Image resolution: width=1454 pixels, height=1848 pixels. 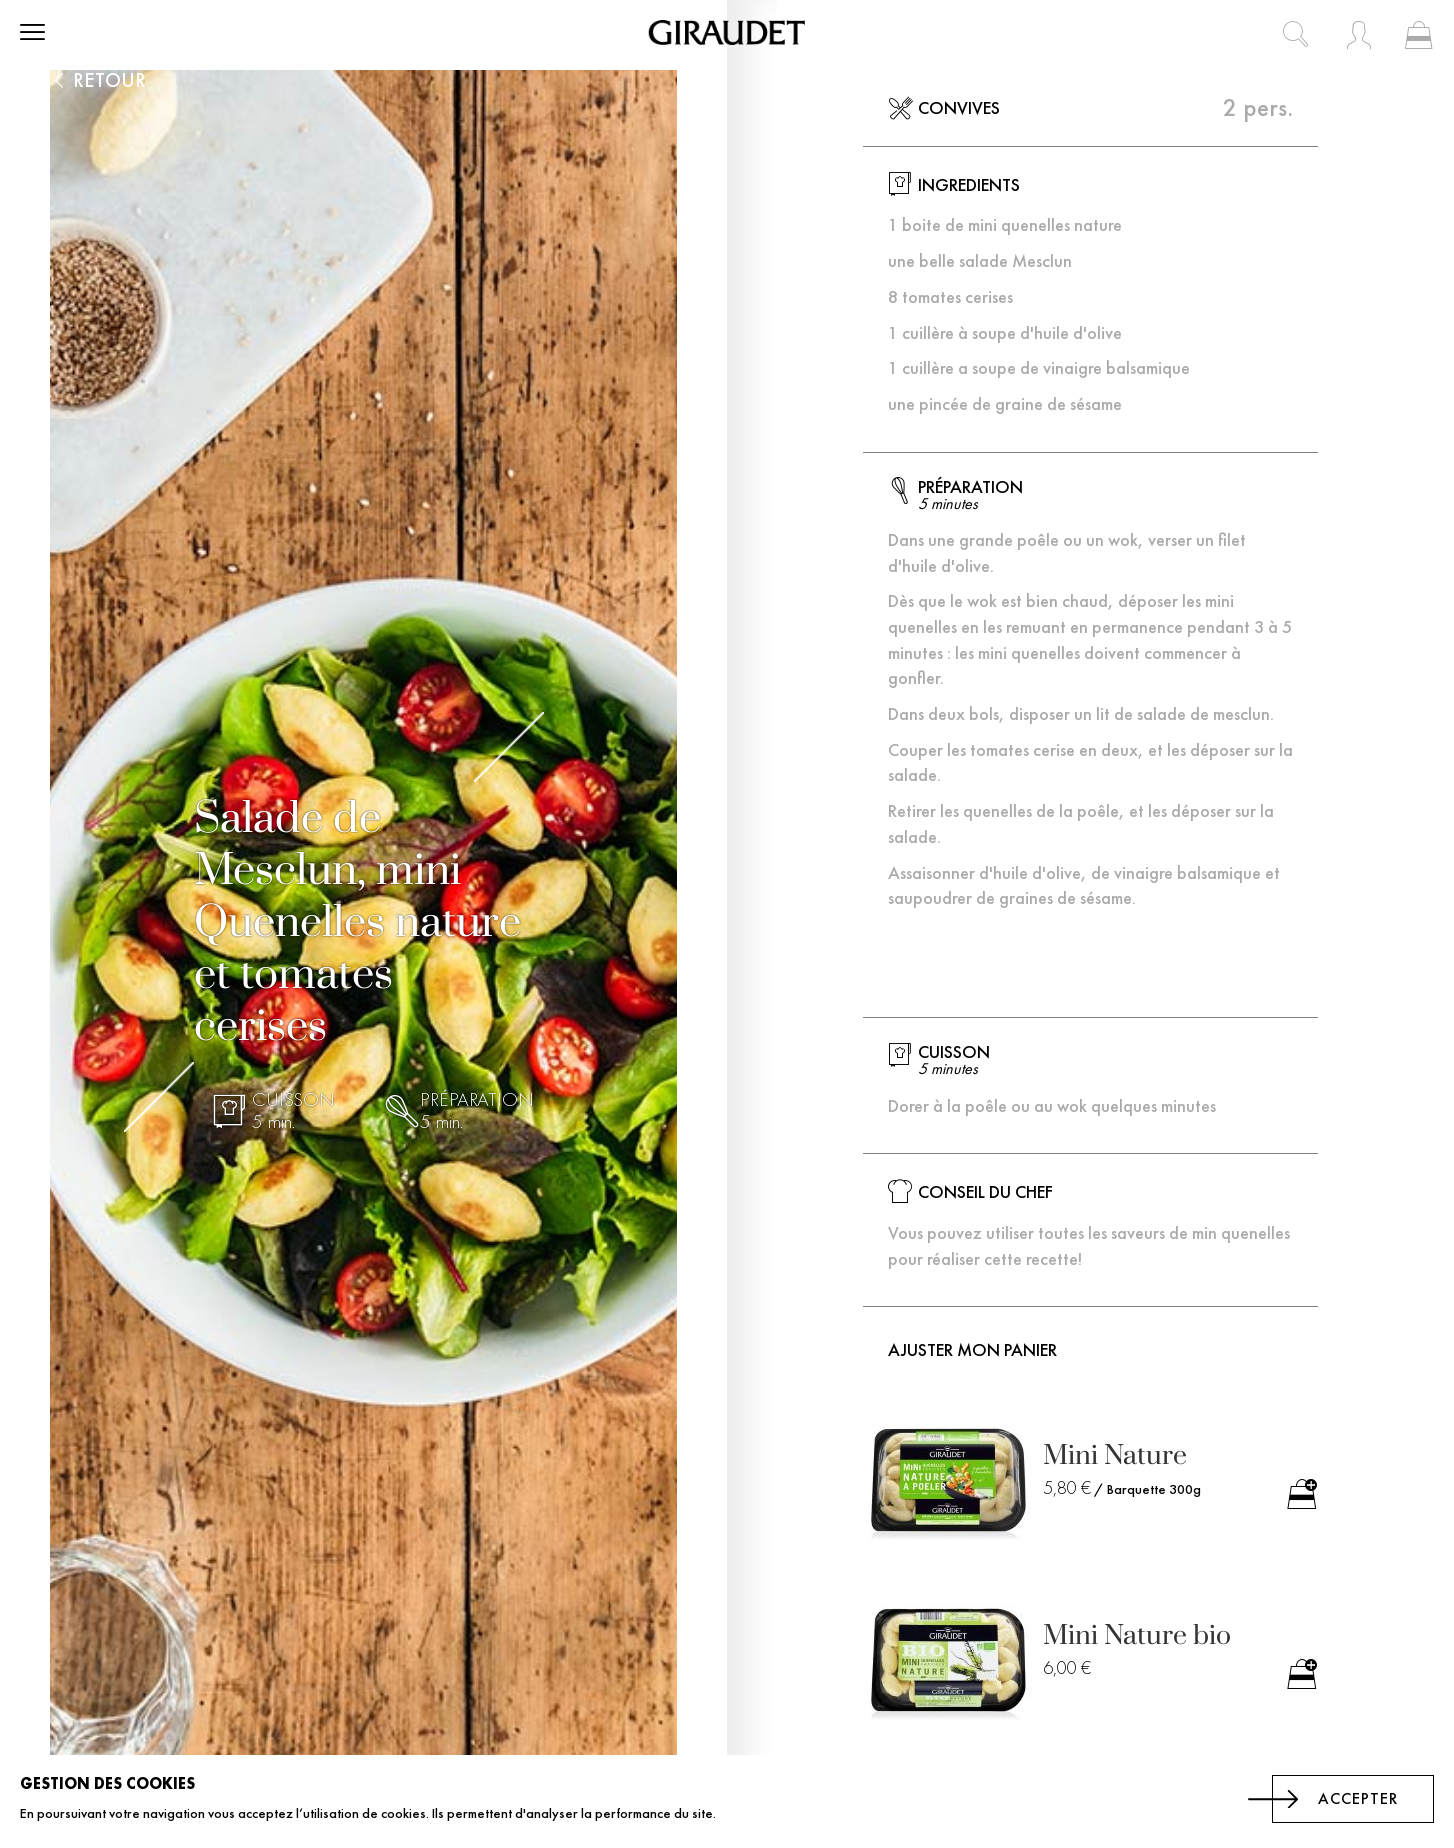 I want to click on Mini Nature bio, so click(x=1137, y=1635).